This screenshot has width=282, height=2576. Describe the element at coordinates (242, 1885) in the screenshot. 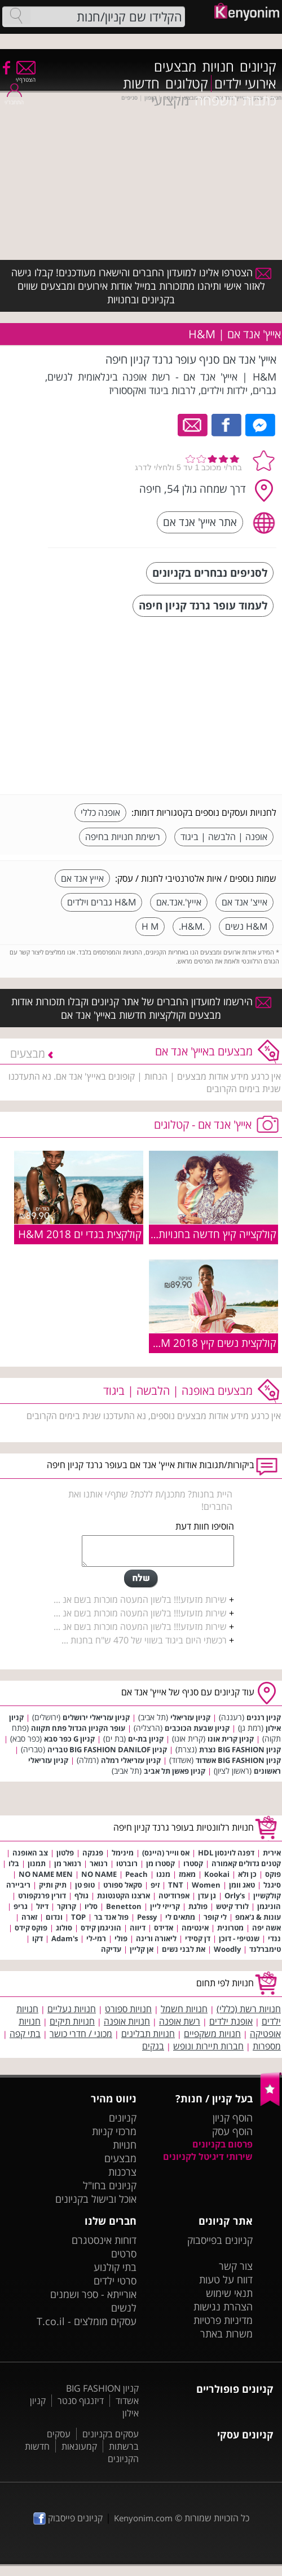

I see `טאג וומן` at that location.